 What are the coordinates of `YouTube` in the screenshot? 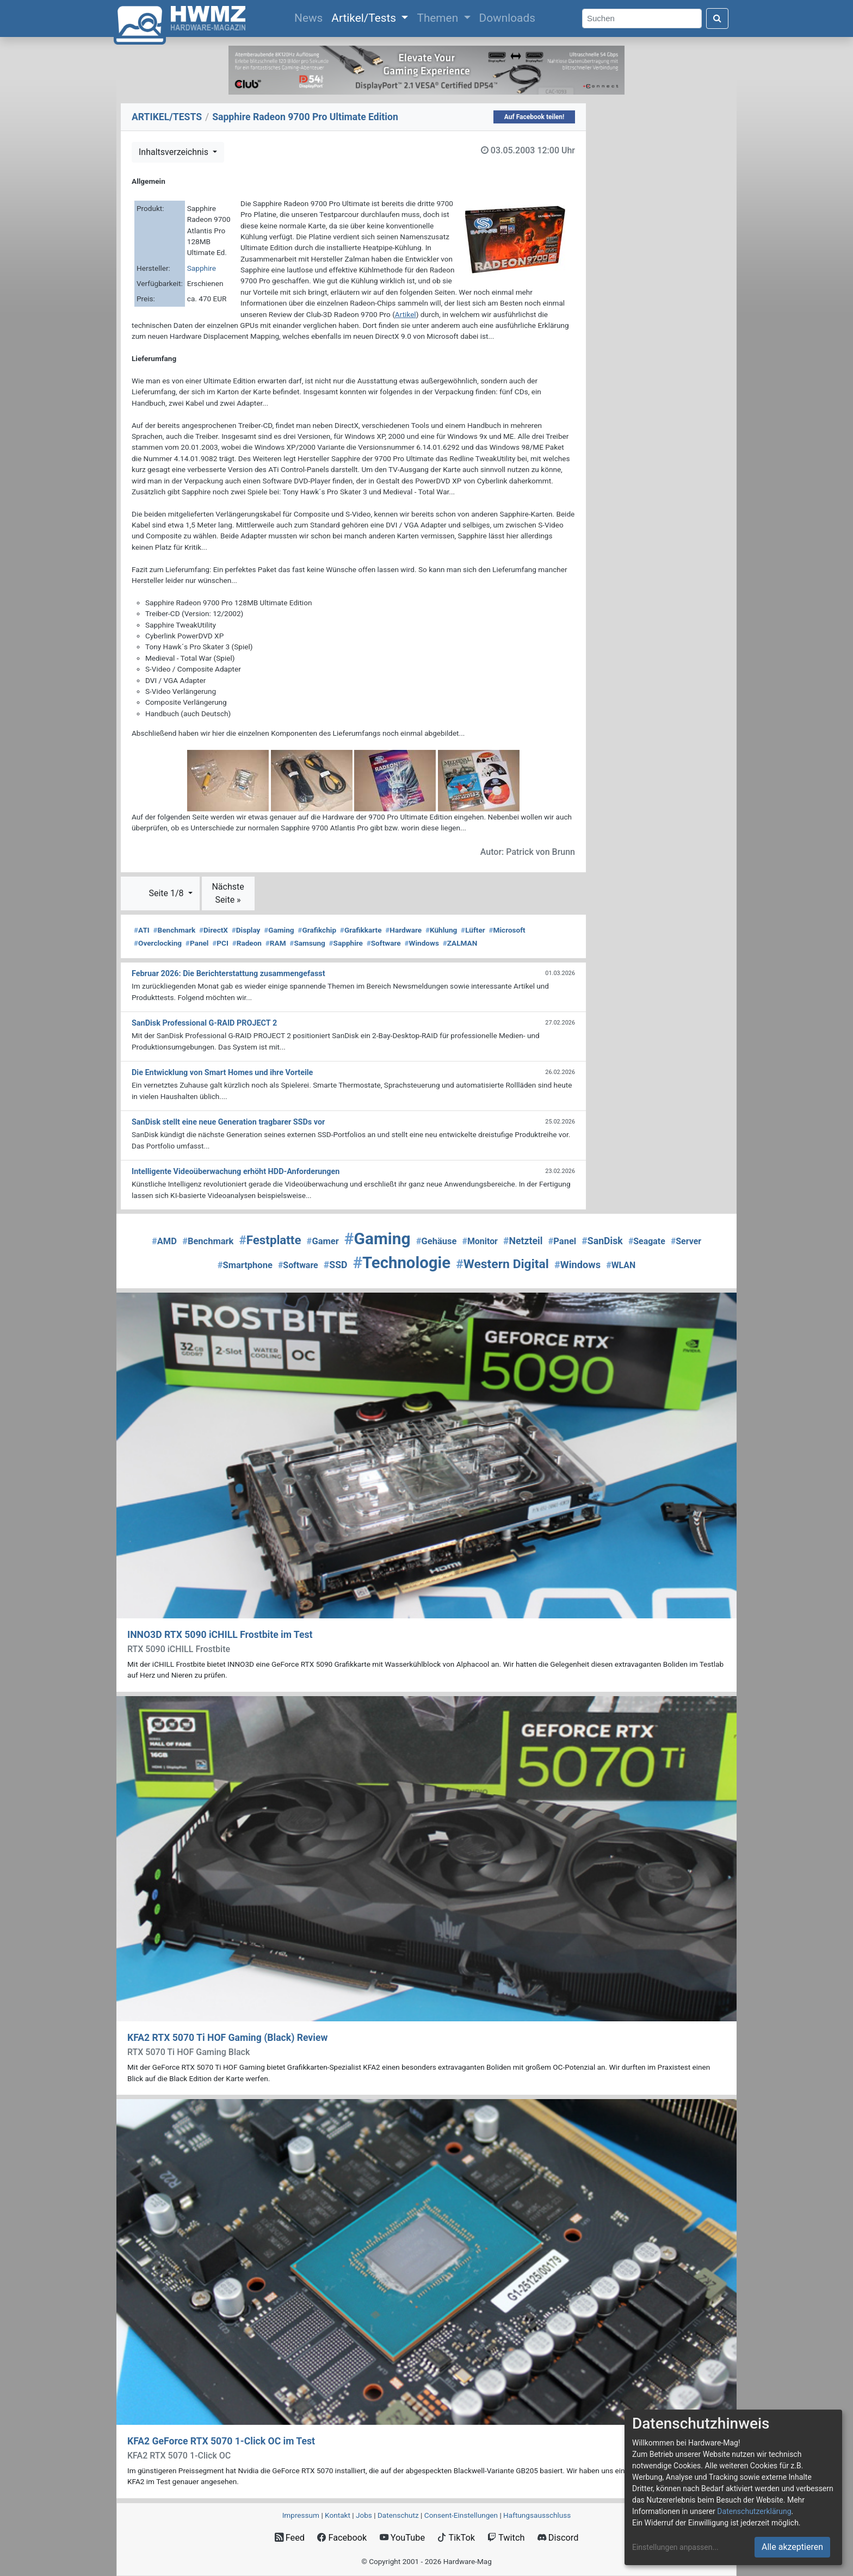 It's located at (402, 2537).